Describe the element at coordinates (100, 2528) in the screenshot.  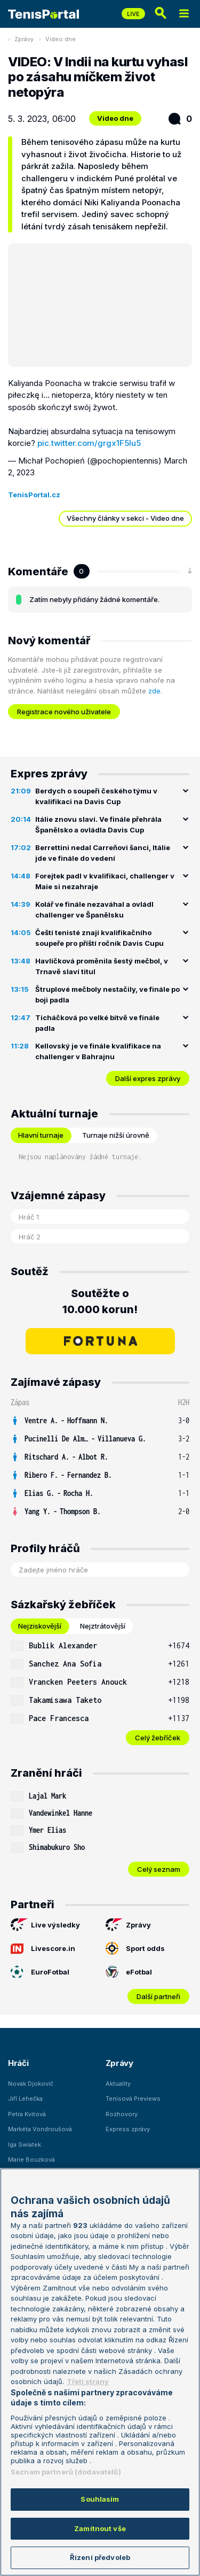
I see `Zamítnout vše` at that location.